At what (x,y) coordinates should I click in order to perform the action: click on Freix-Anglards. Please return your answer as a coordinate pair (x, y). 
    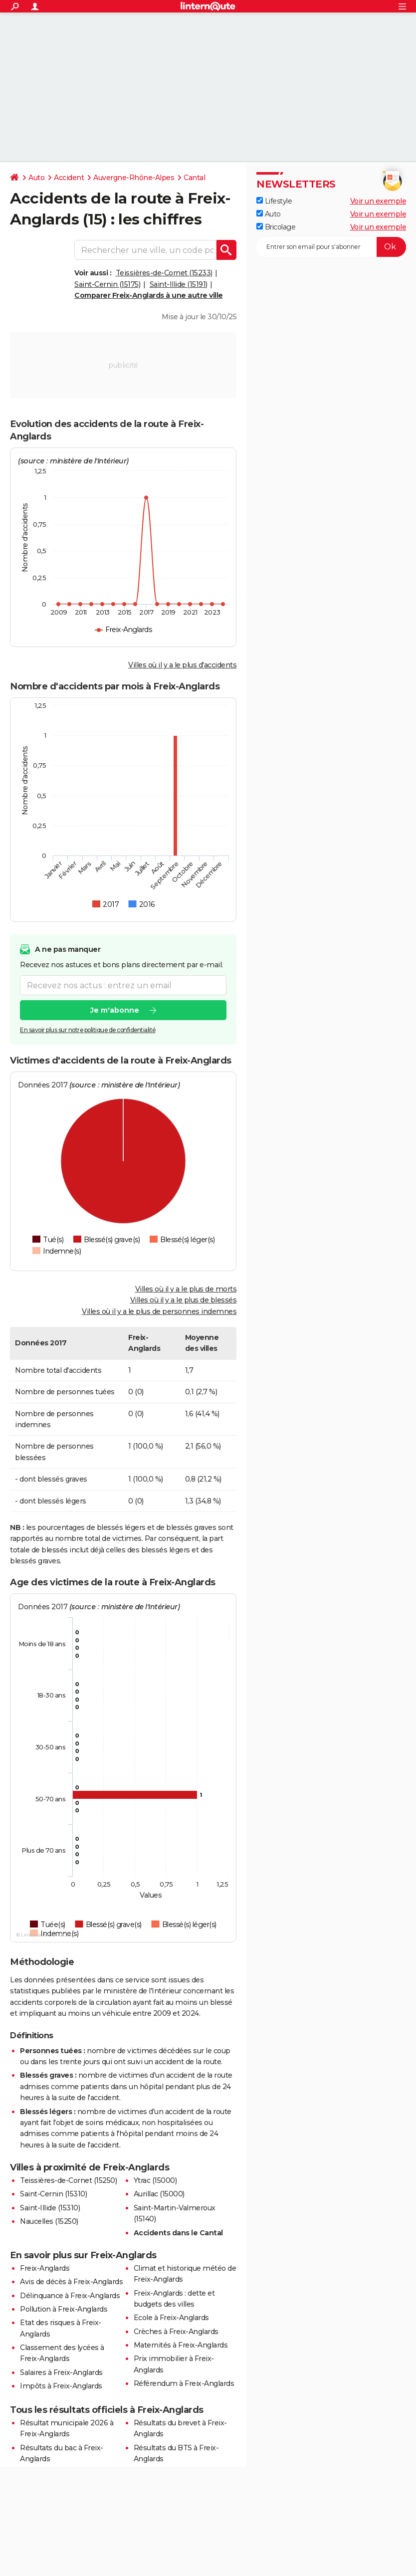
    Looking at the image, I should click on (44, 2268).